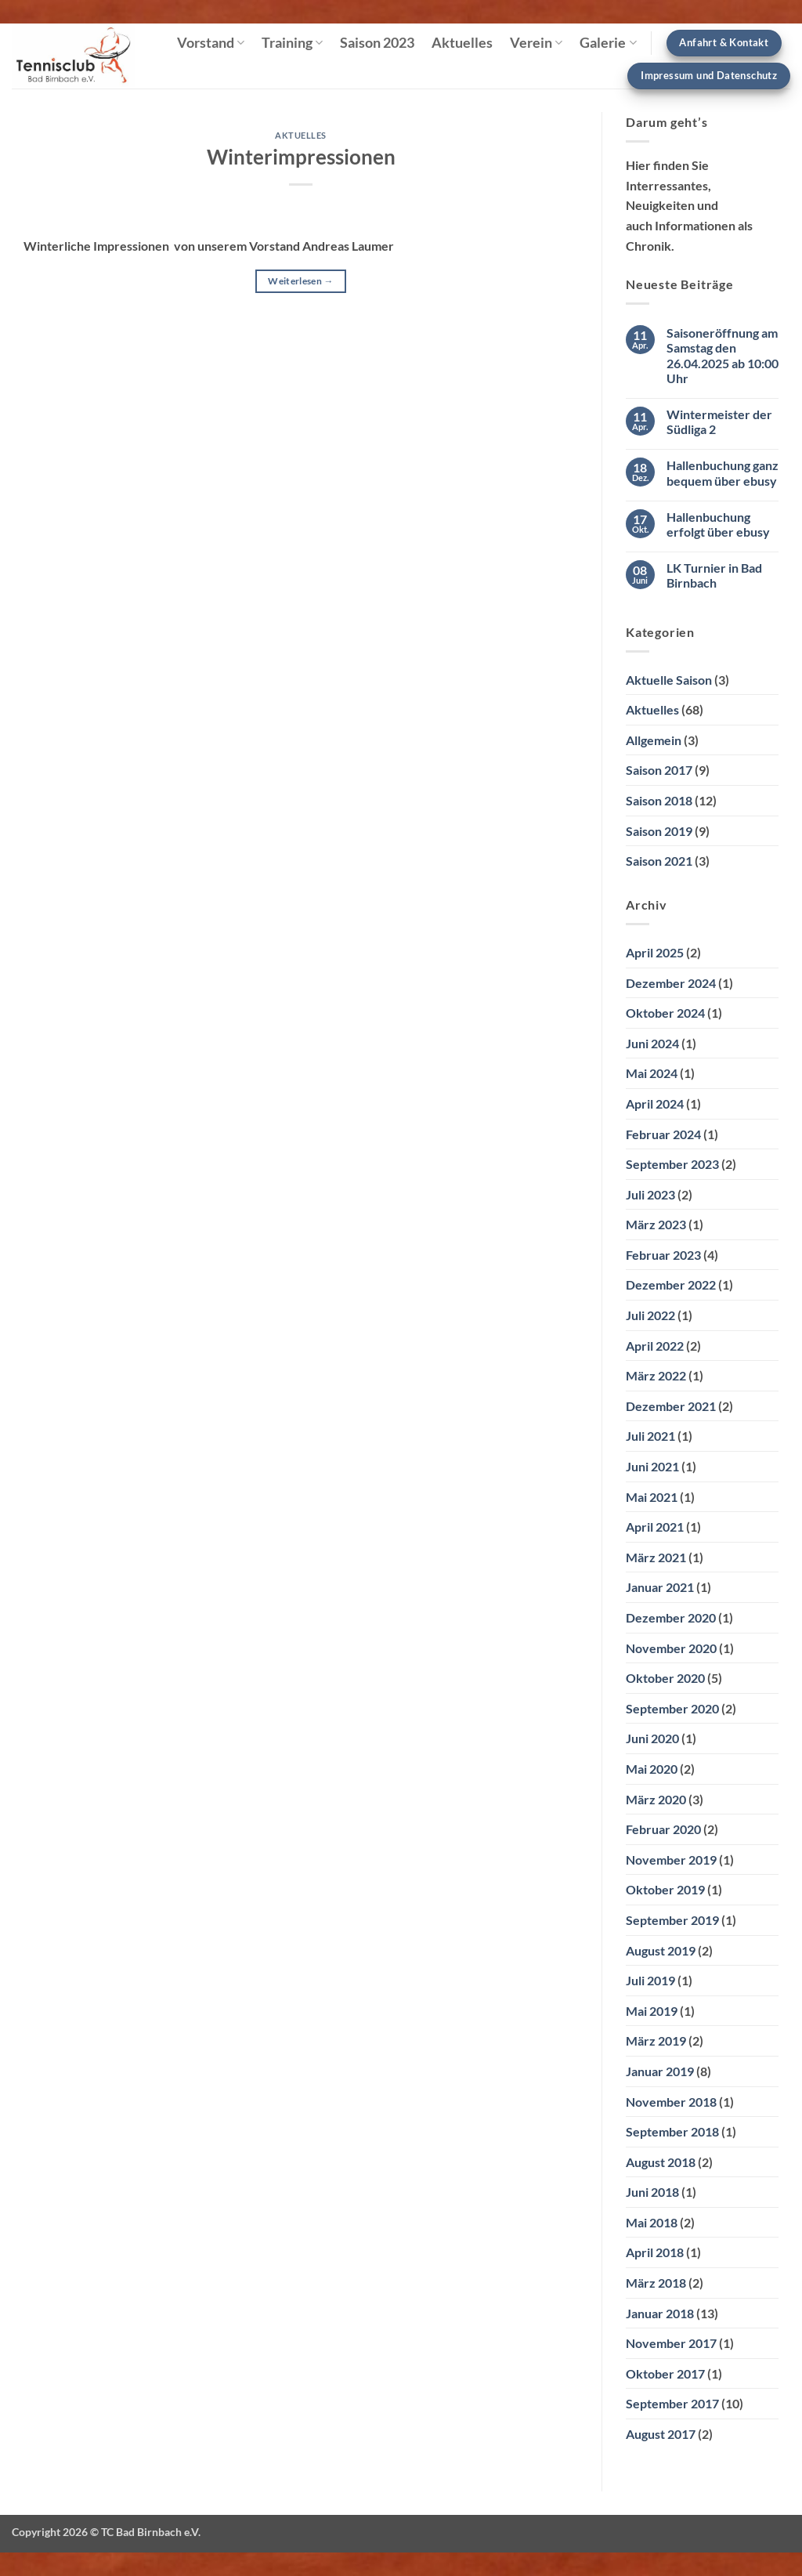  Describe the element at coordinates (660, 2433) in the screenshot. I see `August 2017` at that location.